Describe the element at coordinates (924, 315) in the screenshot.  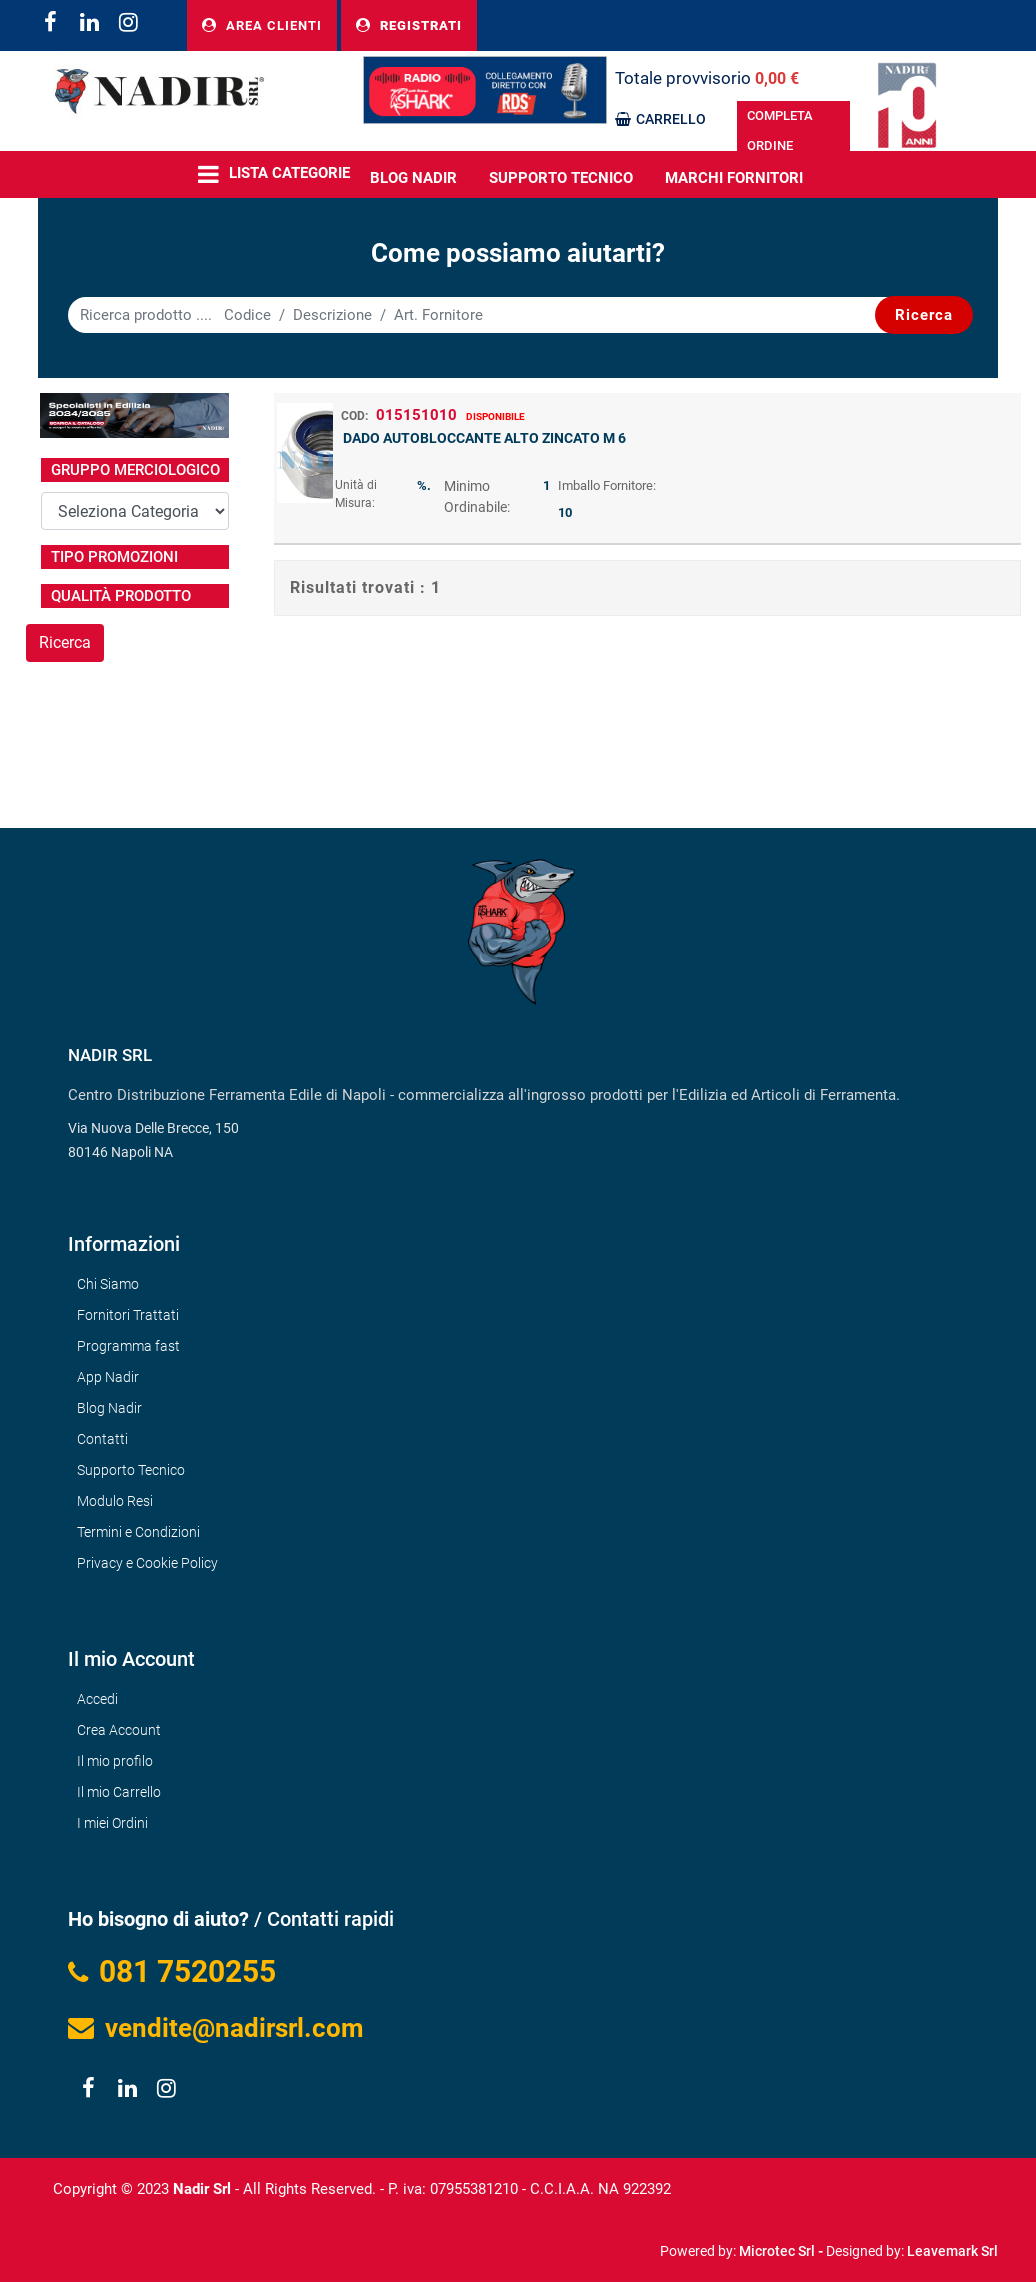
I see `[button]` at that location.